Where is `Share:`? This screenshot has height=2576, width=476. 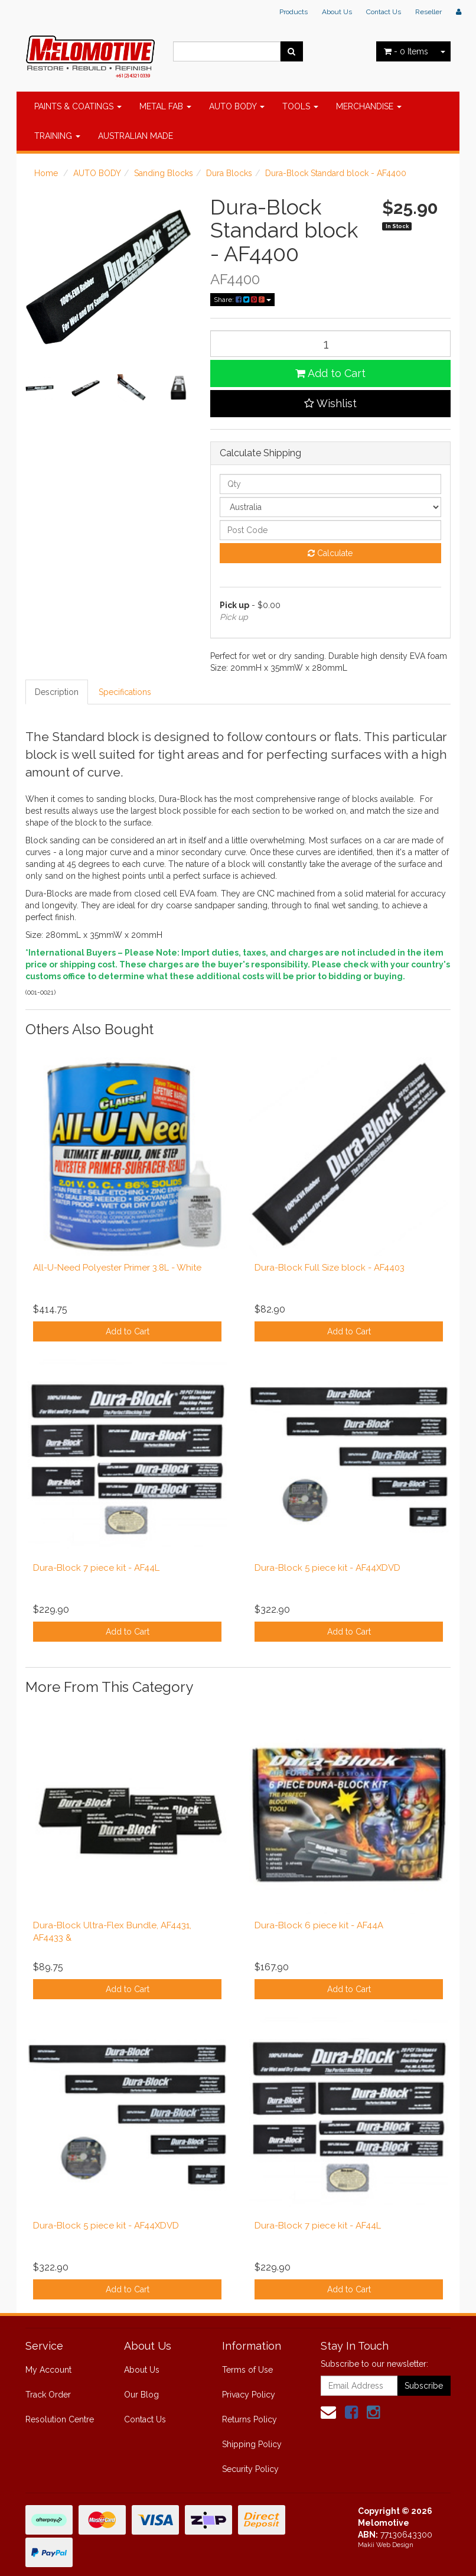
Share: is located at coordinates (242, 299).